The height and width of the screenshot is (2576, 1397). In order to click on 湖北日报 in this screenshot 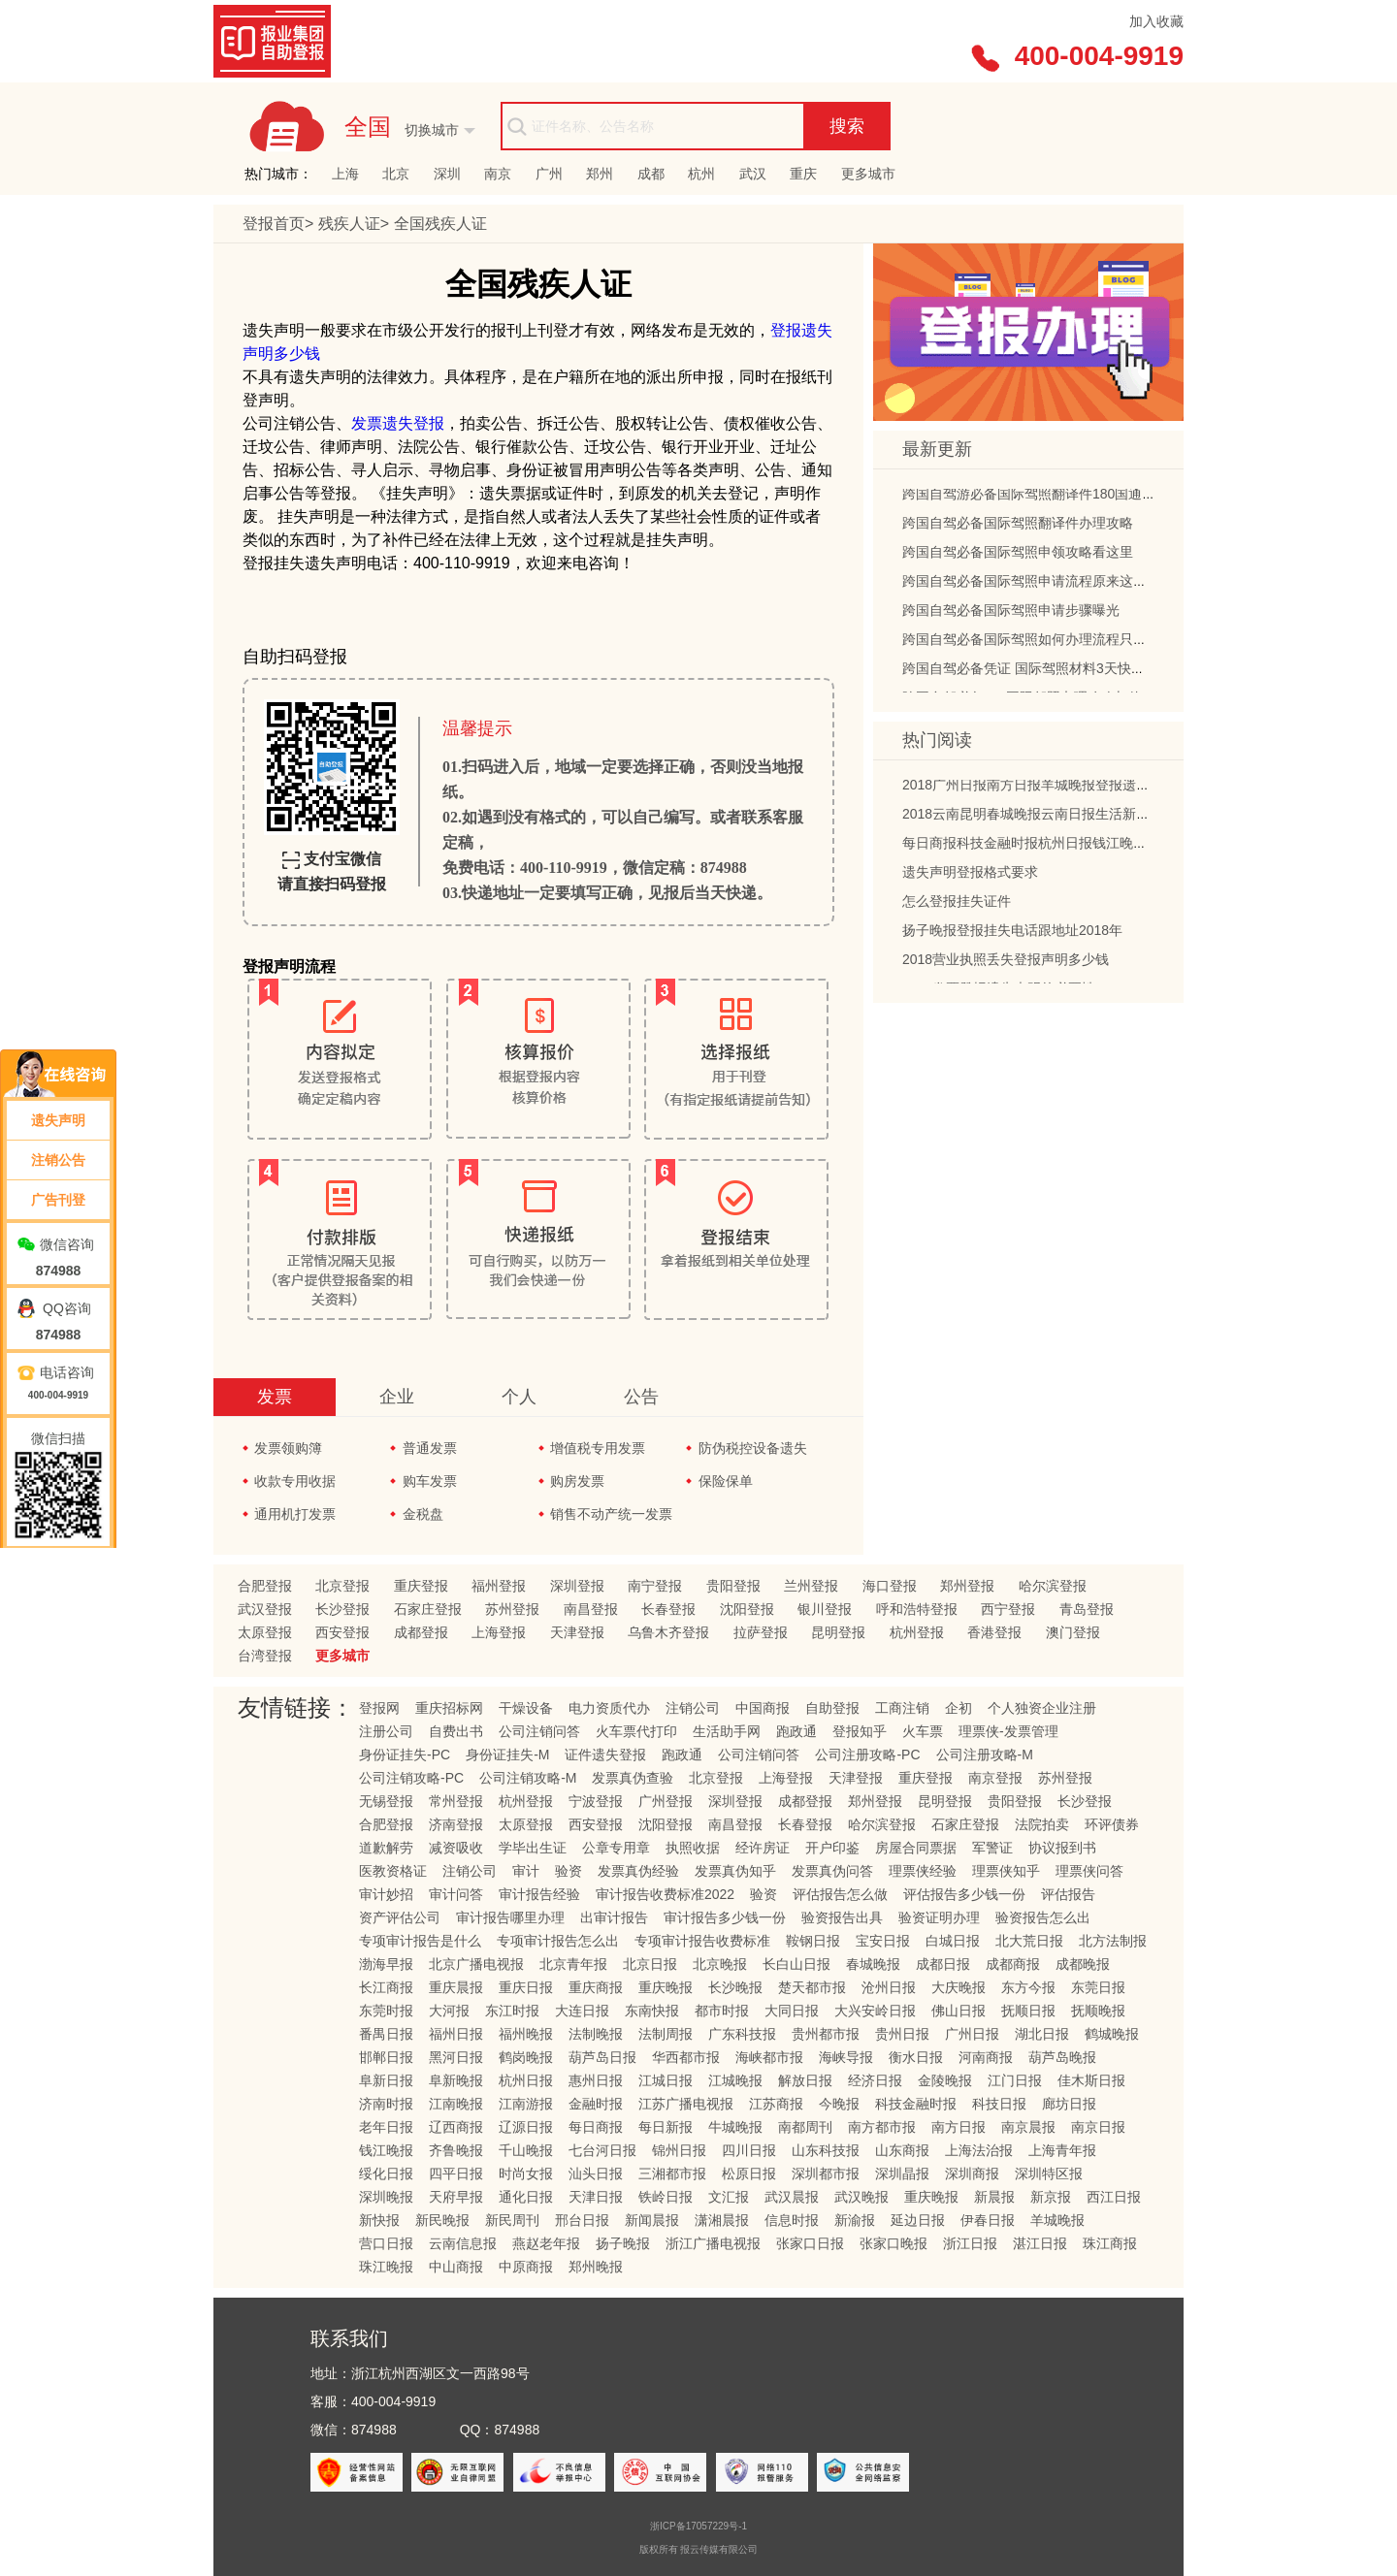, I will do `click(1042, 2034)`.